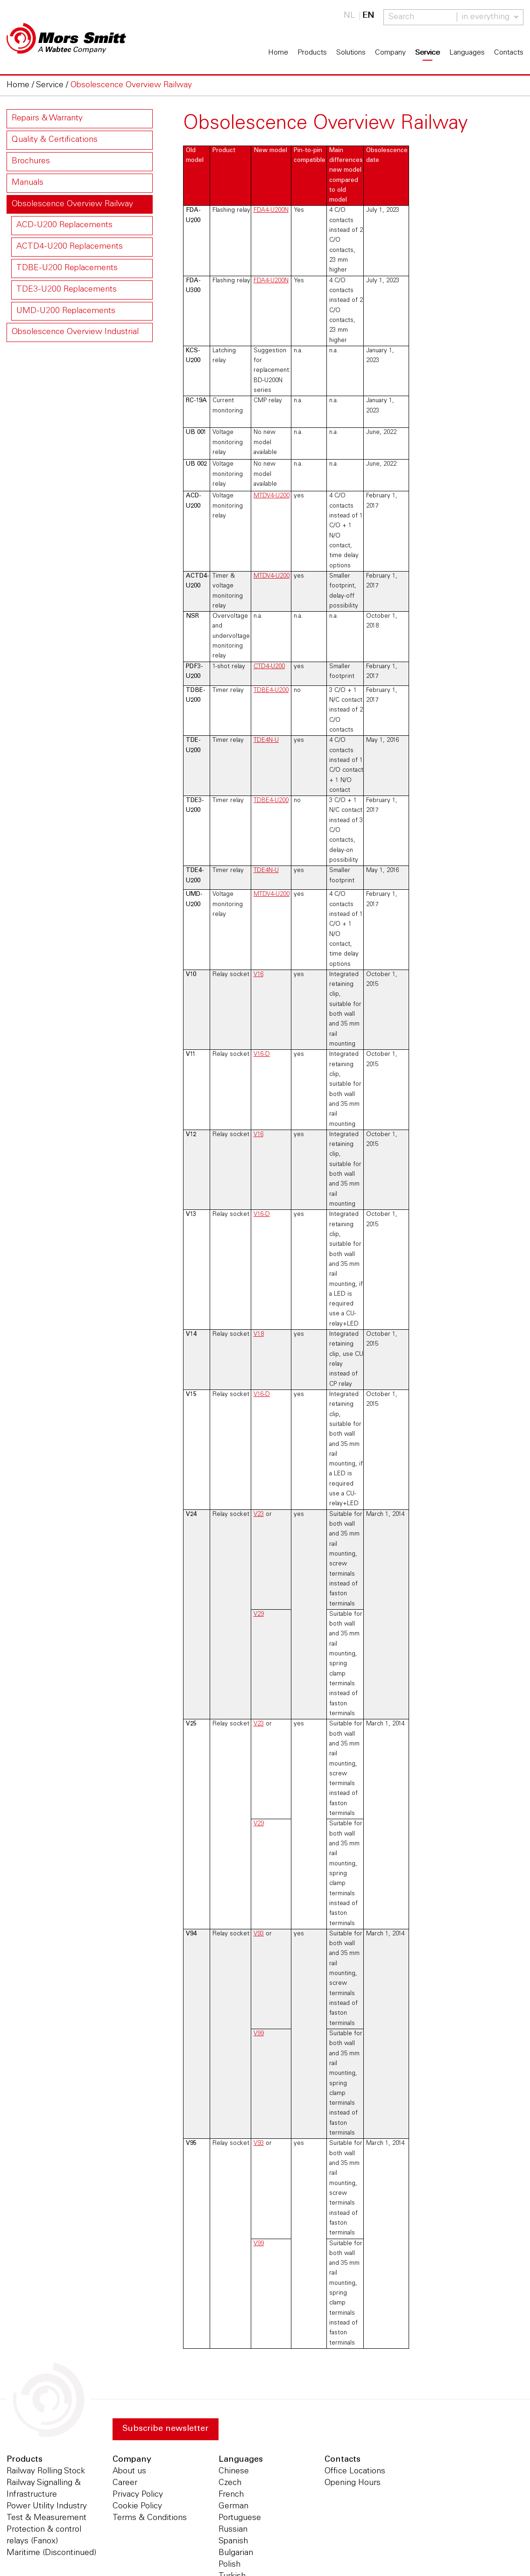 This screenshot has height=2576, width=530. Describe the element at coordinates (236, 2553) in the screenshot. I see `Bulgarian` at that location.